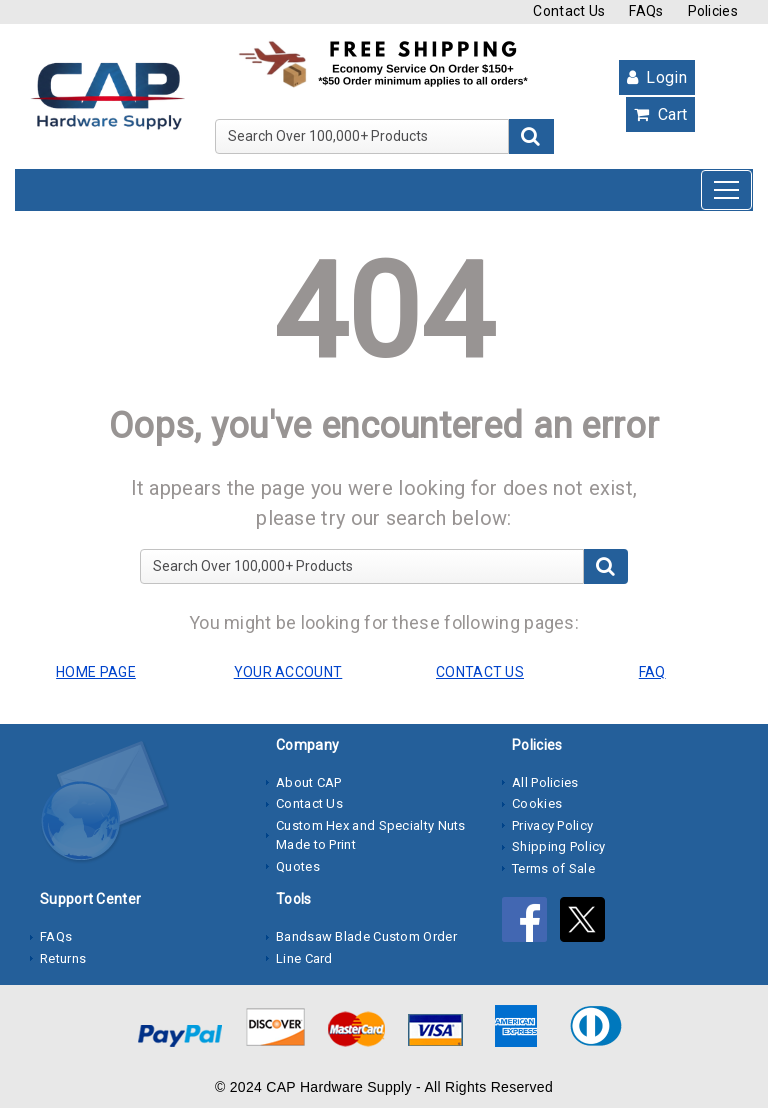  What do you see at coordinates (309, 782) in the screenshot?
I see `About CAP` at bounding box center [309, 782].